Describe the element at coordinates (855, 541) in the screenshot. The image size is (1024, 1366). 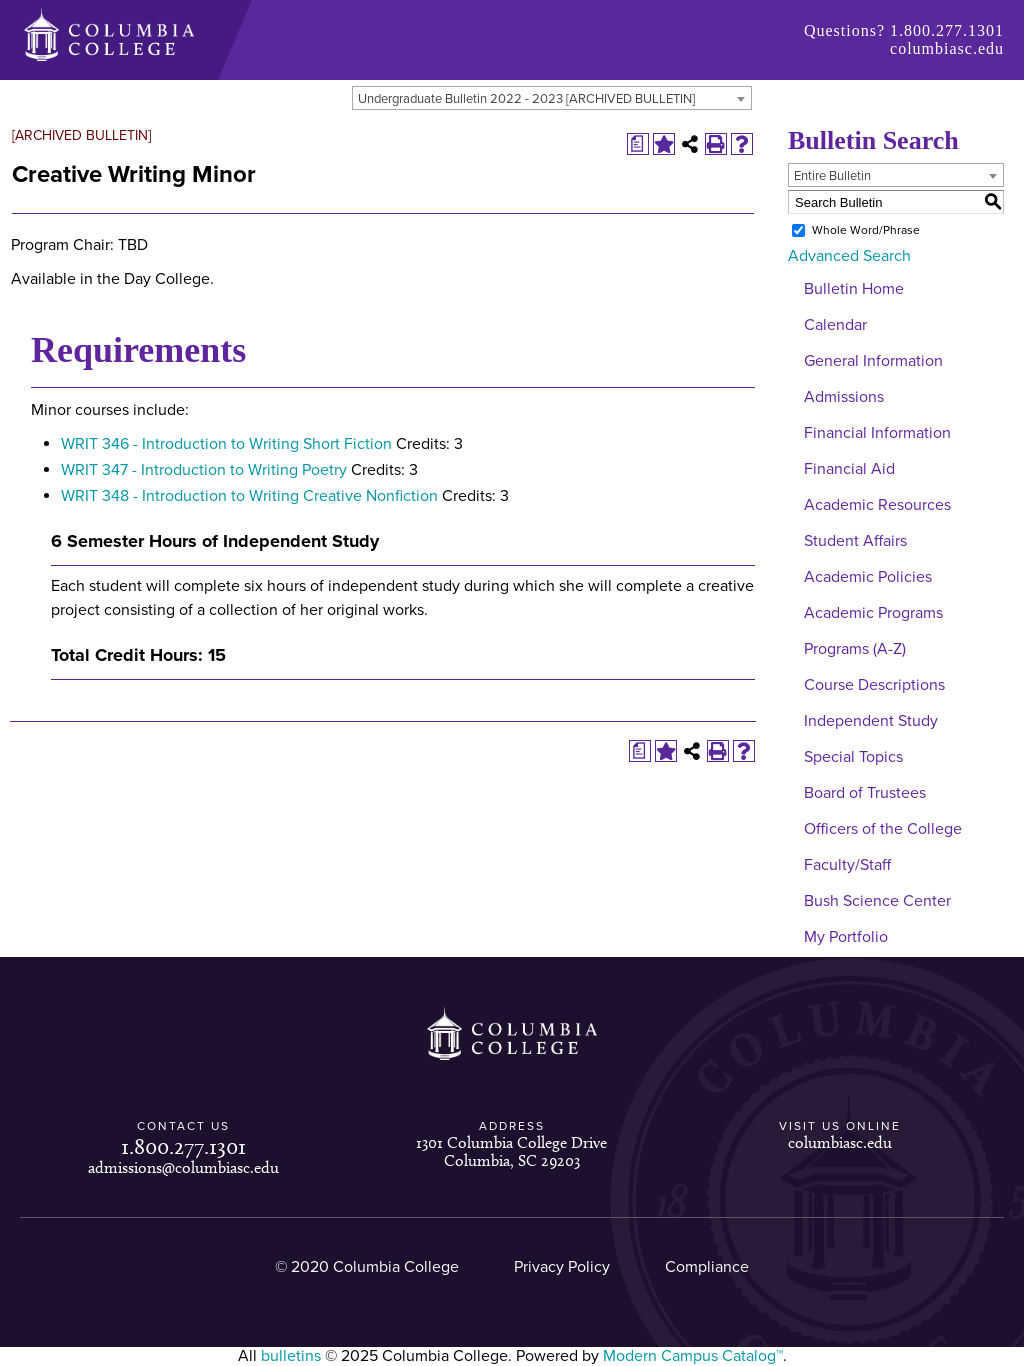
I see `Student Affairs` at that location.